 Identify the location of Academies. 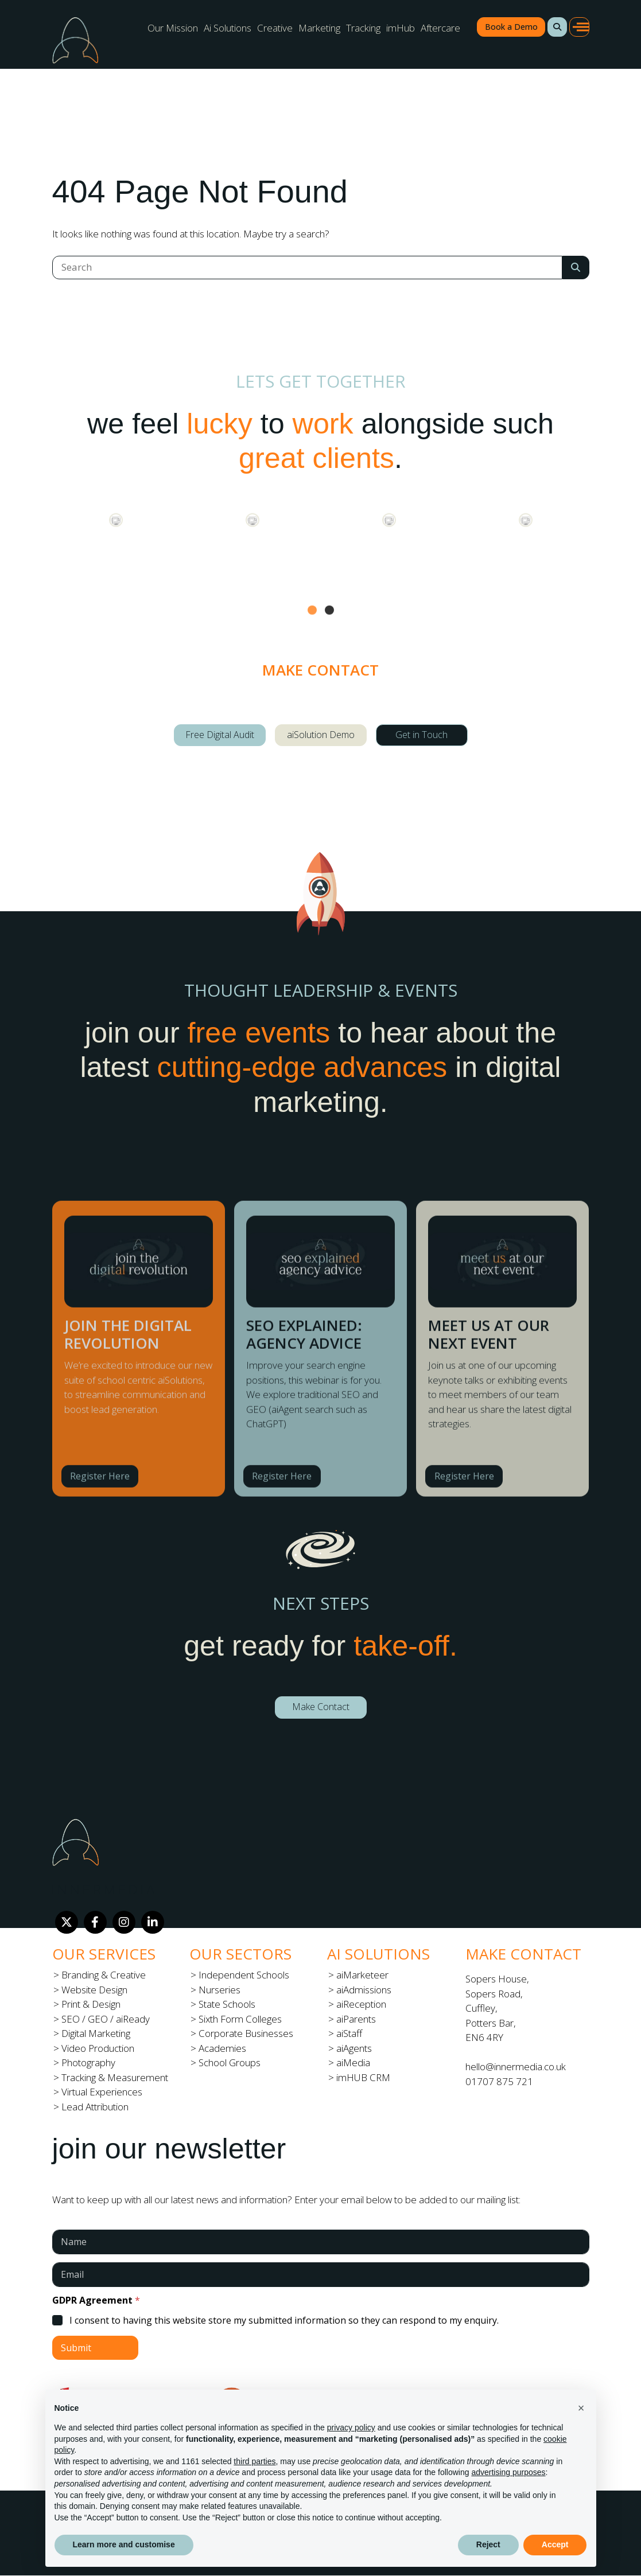
(222, 2048).